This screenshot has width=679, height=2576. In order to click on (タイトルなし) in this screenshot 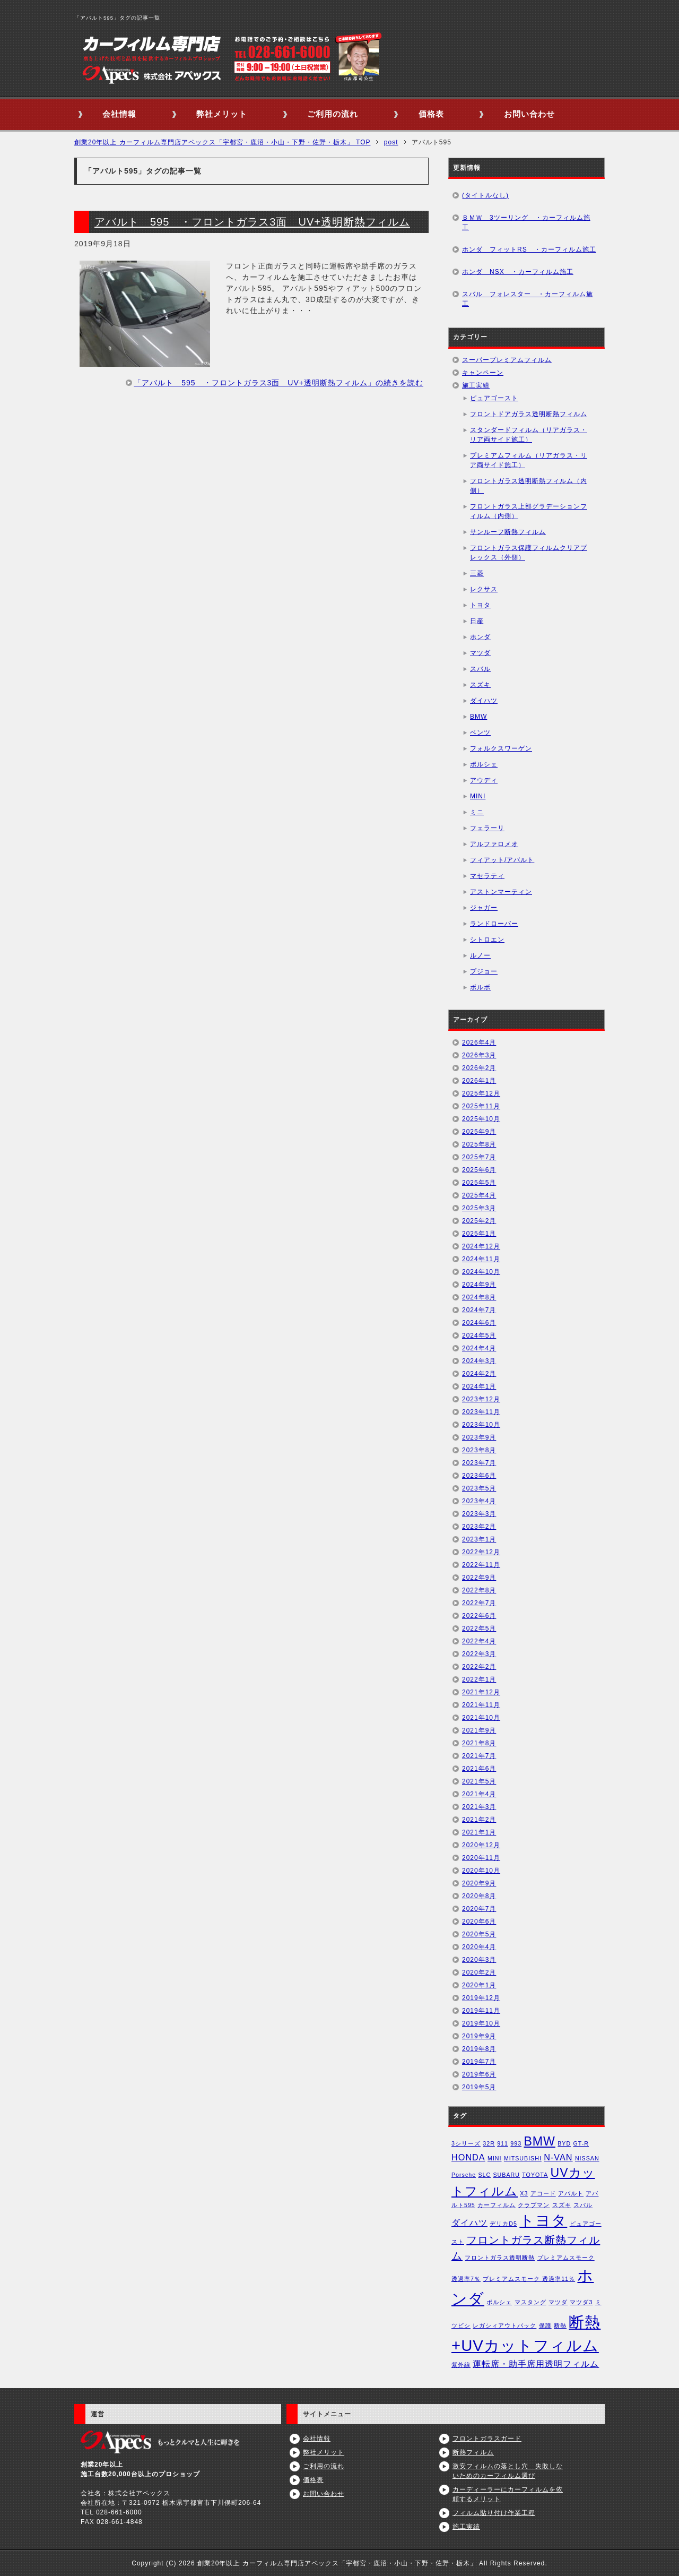, I will do `click(485, 195)`.